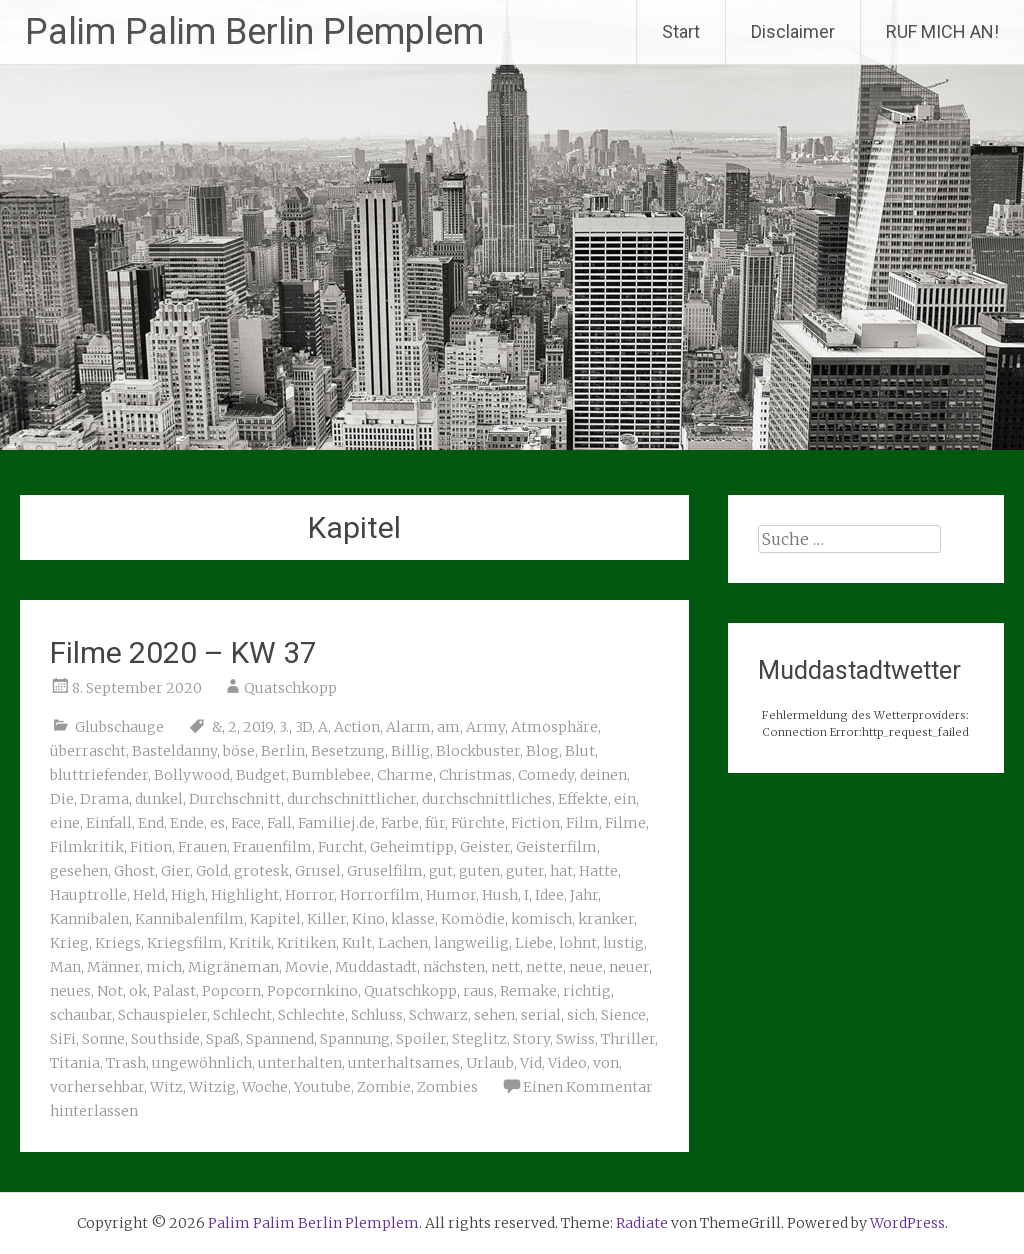 The width and height of the screenshot is (1024, 1254). What do you see at coordinates (65, 967) in the screenshot?
I see `Man` at bounding box center [65, 967].